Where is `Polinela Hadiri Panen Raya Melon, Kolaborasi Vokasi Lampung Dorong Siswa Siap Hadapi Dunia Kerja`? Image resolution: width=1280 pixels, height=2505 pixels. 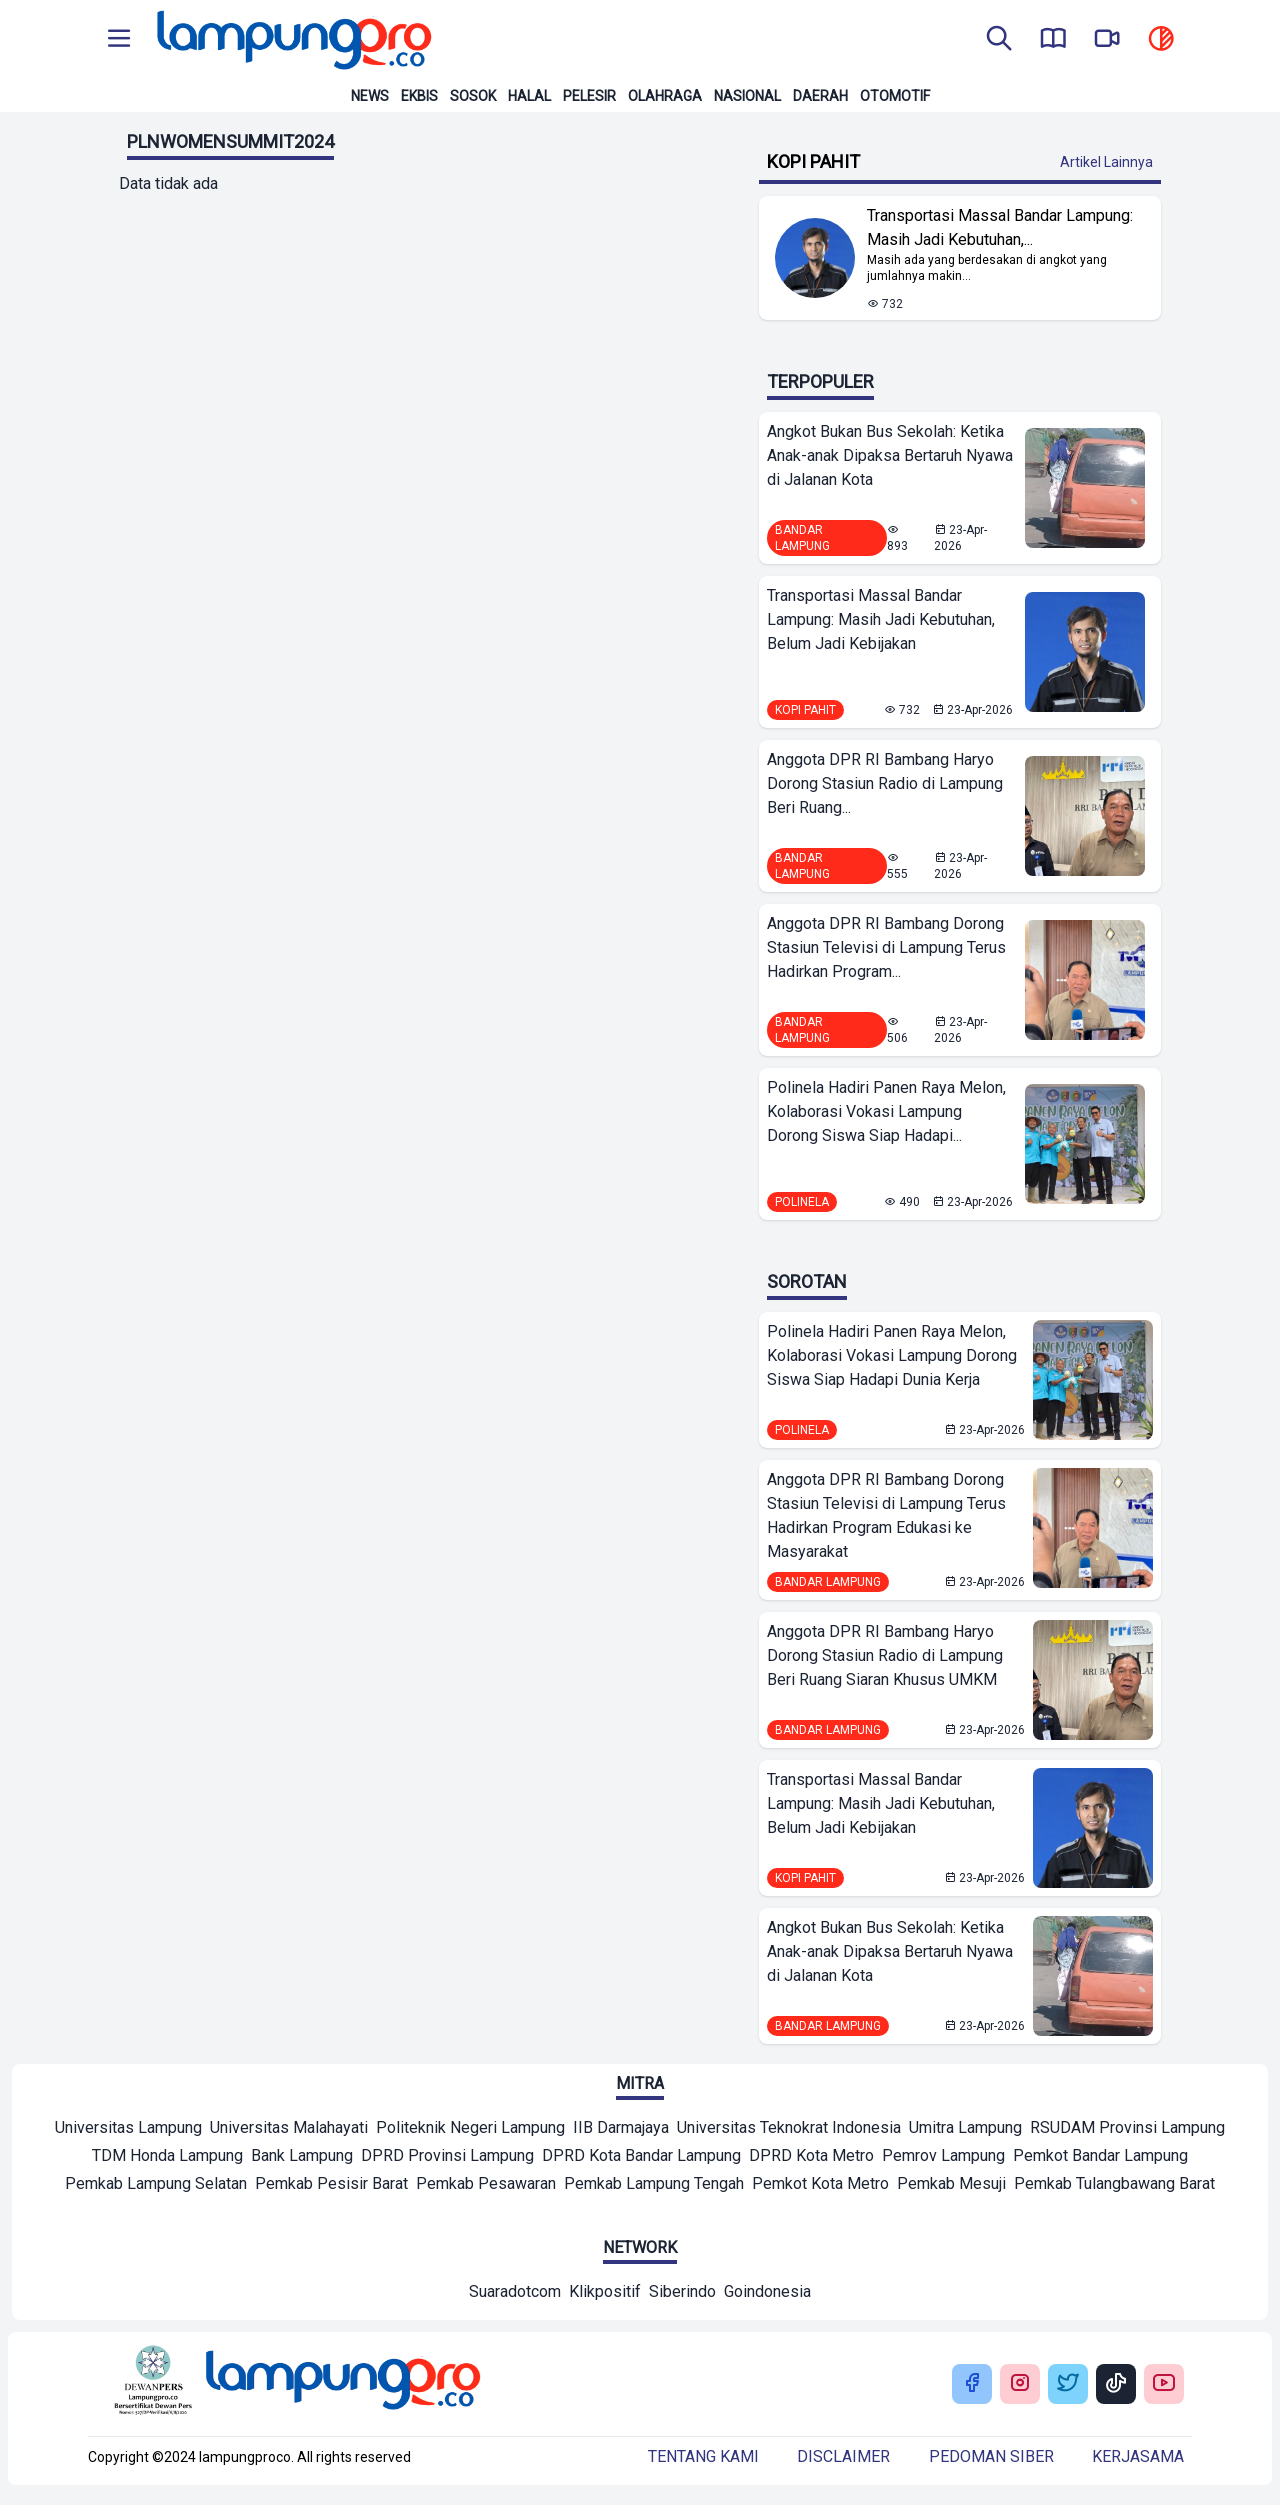
Polinela Hadiri Panen Raya Melon, Kolaborasi Vokasi Lampung Dorong Siswa Siap Hadapi Dunia Kerja is located at coordinates (892, 1355).